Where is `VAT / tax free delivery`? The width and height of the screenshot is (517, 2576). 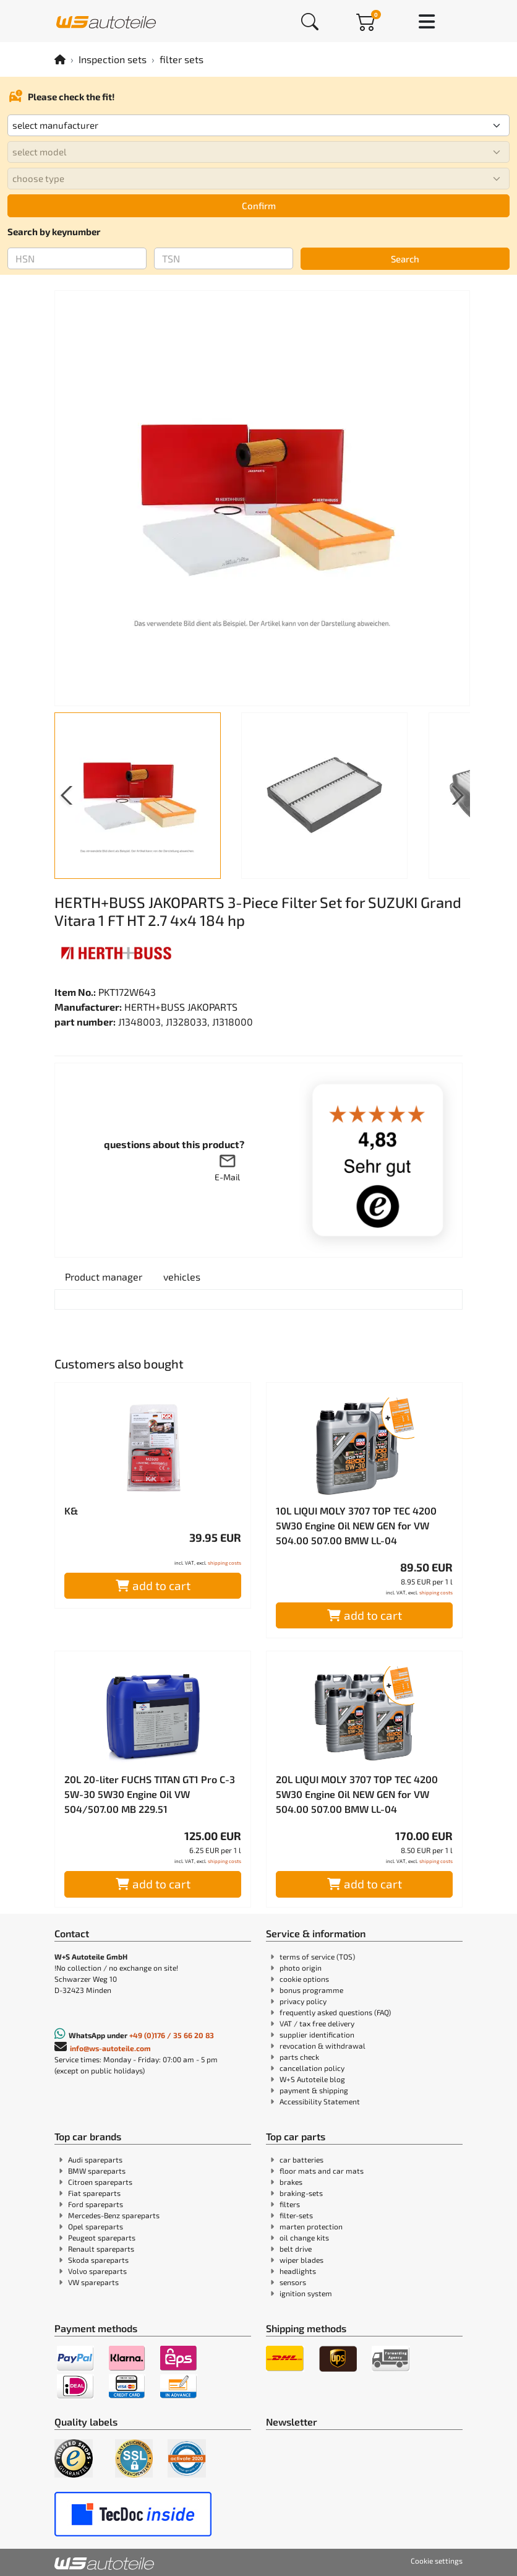 VAT / tax free delivery is located at coordinates (317, 2023).